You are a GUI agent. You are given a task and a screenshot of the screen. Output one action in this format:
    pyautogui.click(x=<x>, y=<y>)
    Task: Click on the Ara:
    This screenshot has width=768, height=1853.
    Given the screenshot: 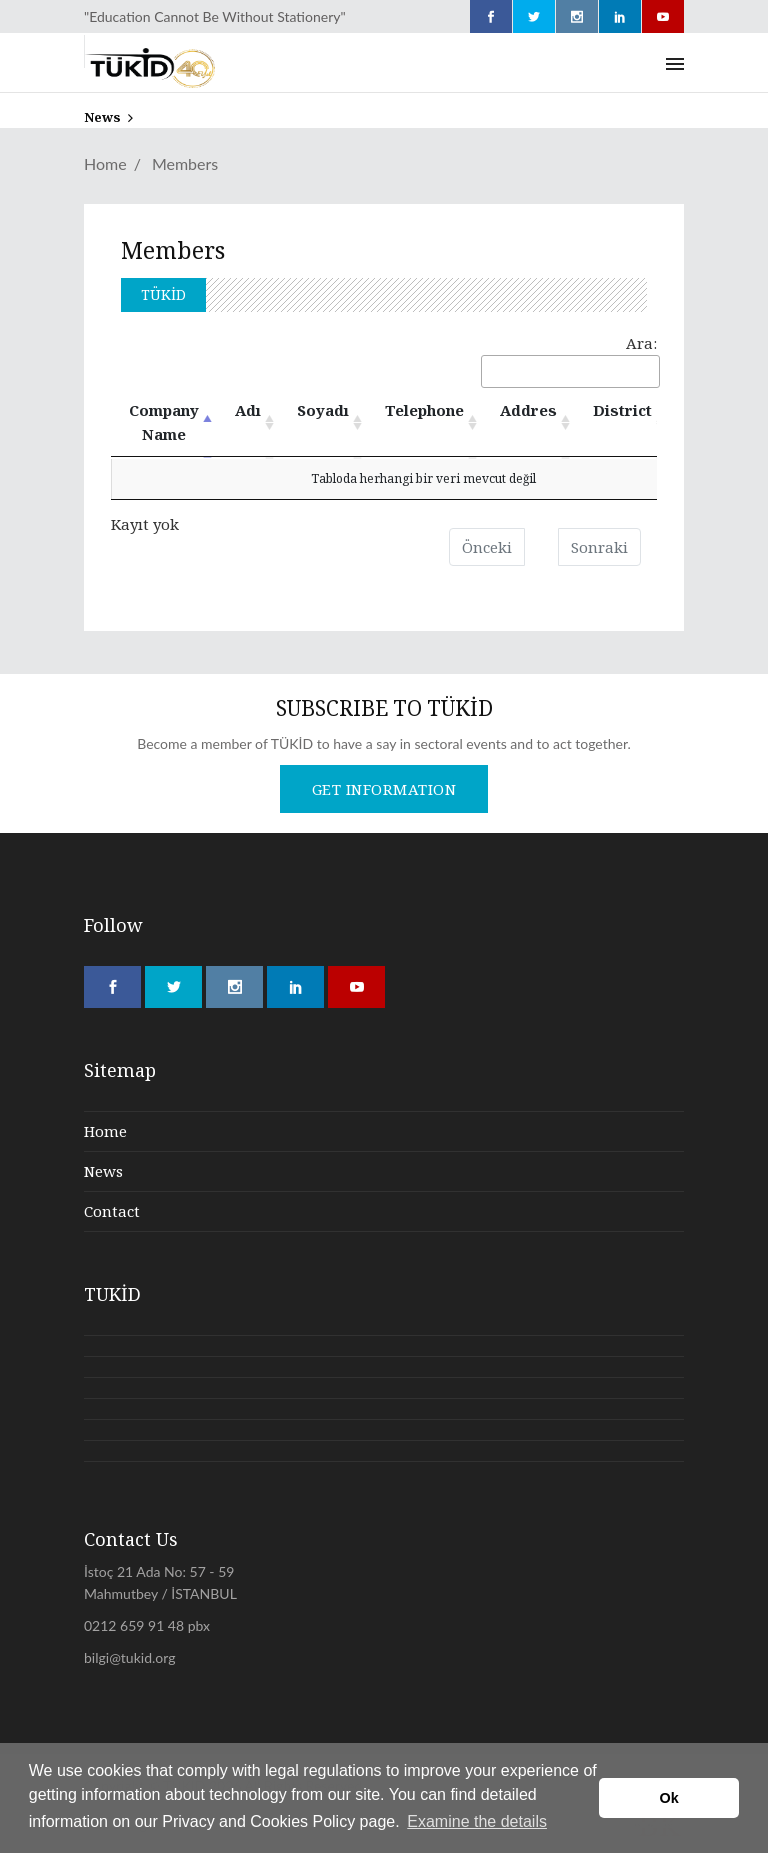 What is the action you would take?
    pyautogui.click(x=569, y=360)
    